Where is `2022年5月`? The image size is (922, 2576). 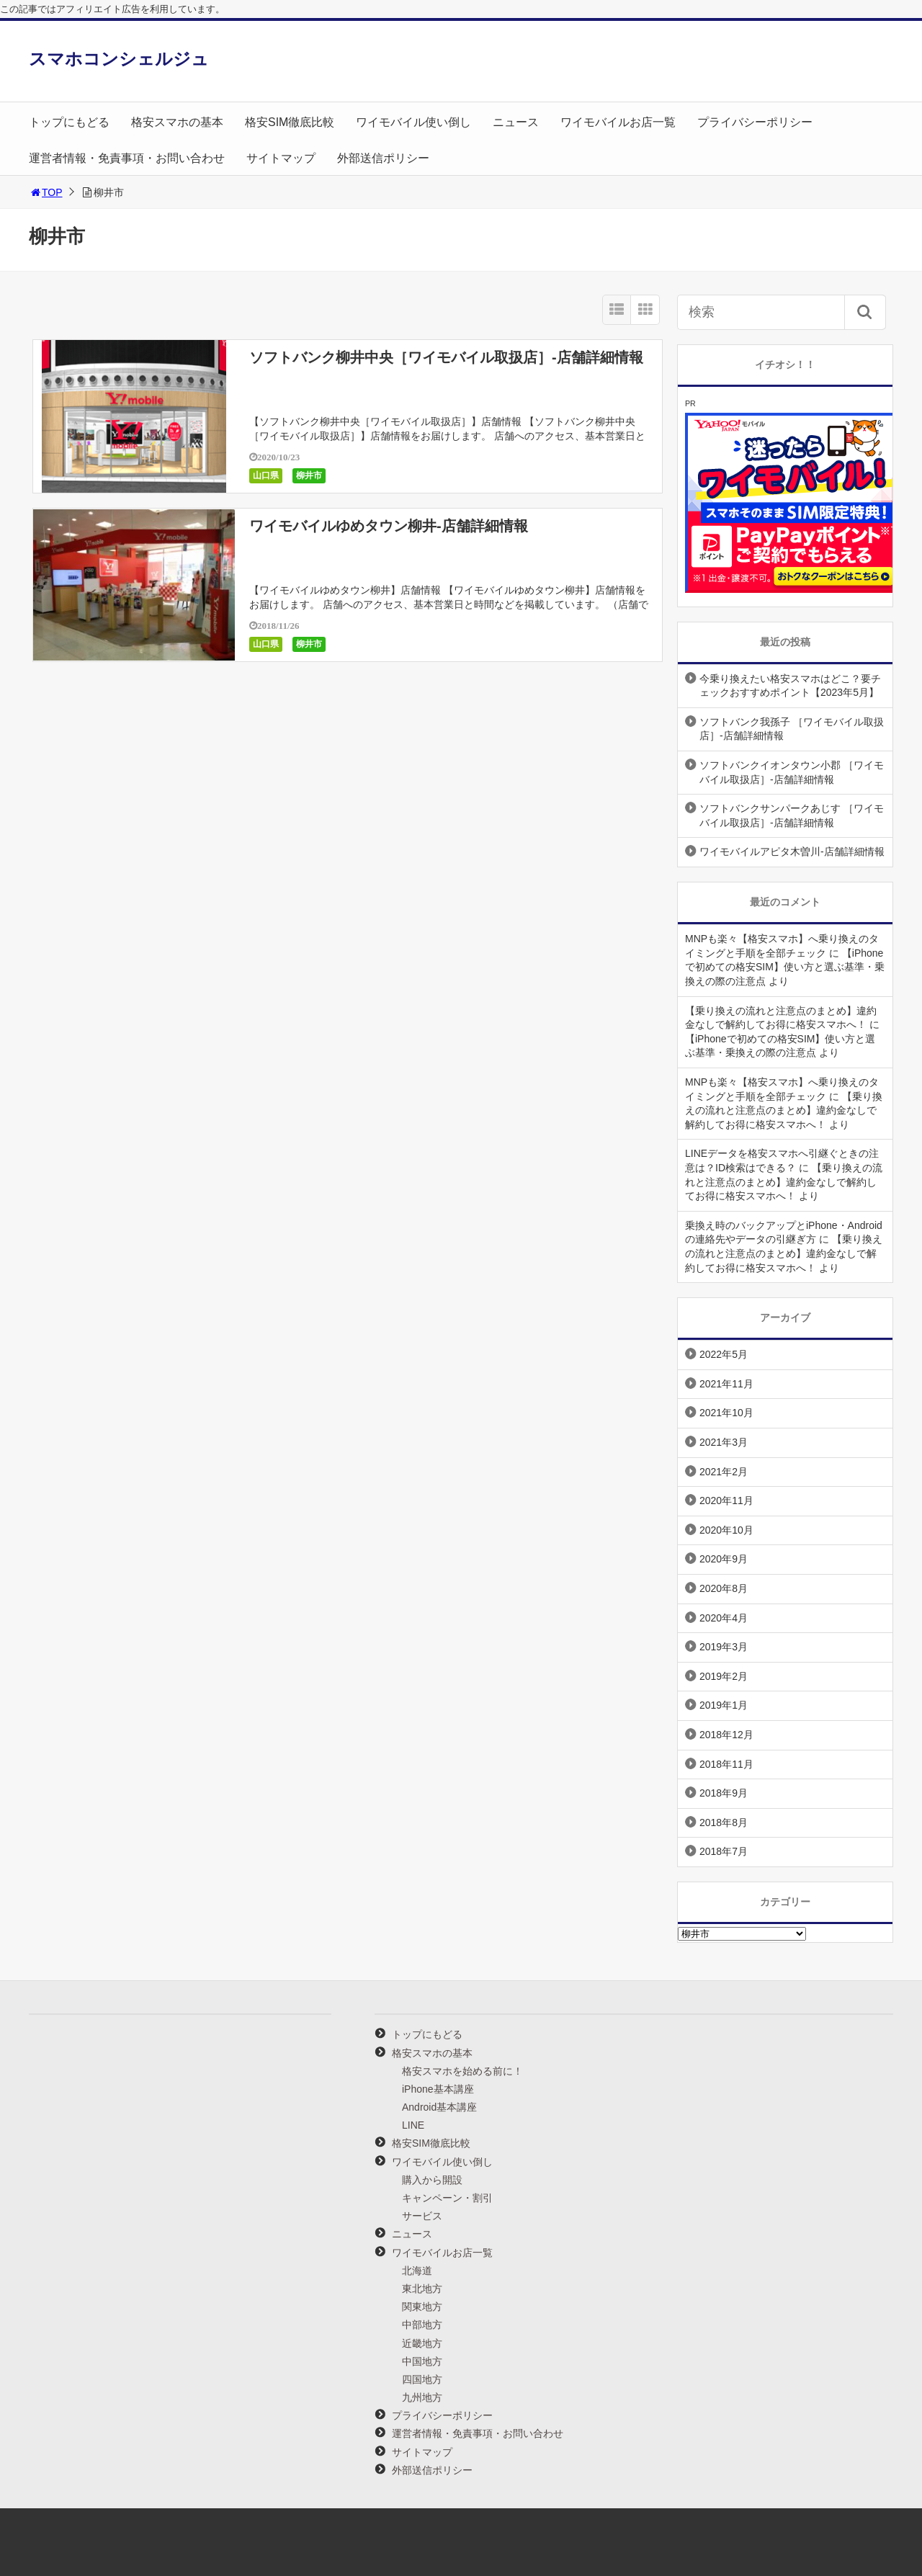 2022年5月 is located at coordinates (723, 1354).